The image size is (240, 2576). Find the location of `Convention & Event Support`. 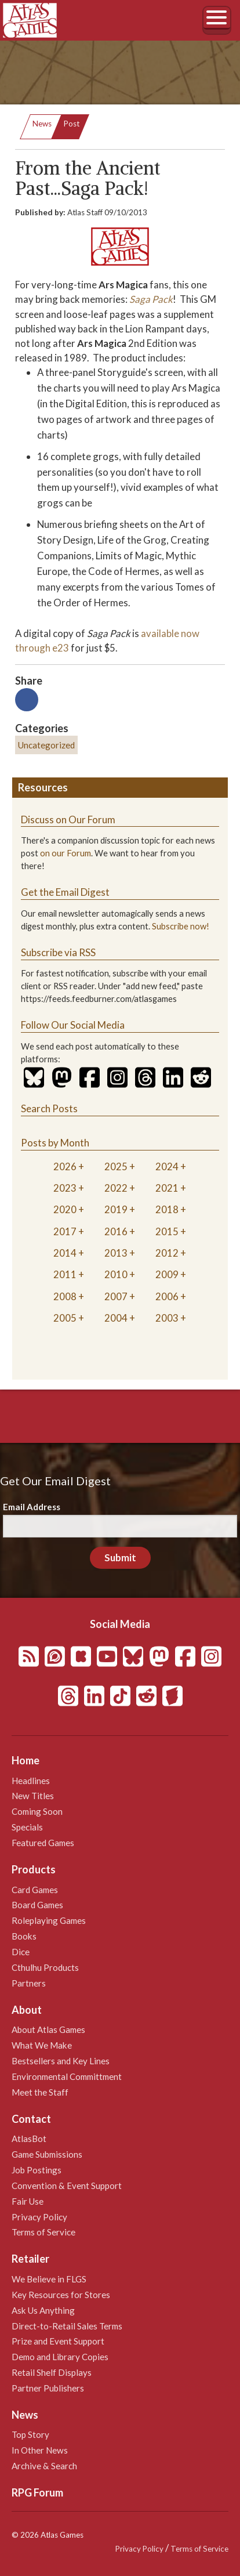

Convention & Event Support is located at coordinates (67, 2185).